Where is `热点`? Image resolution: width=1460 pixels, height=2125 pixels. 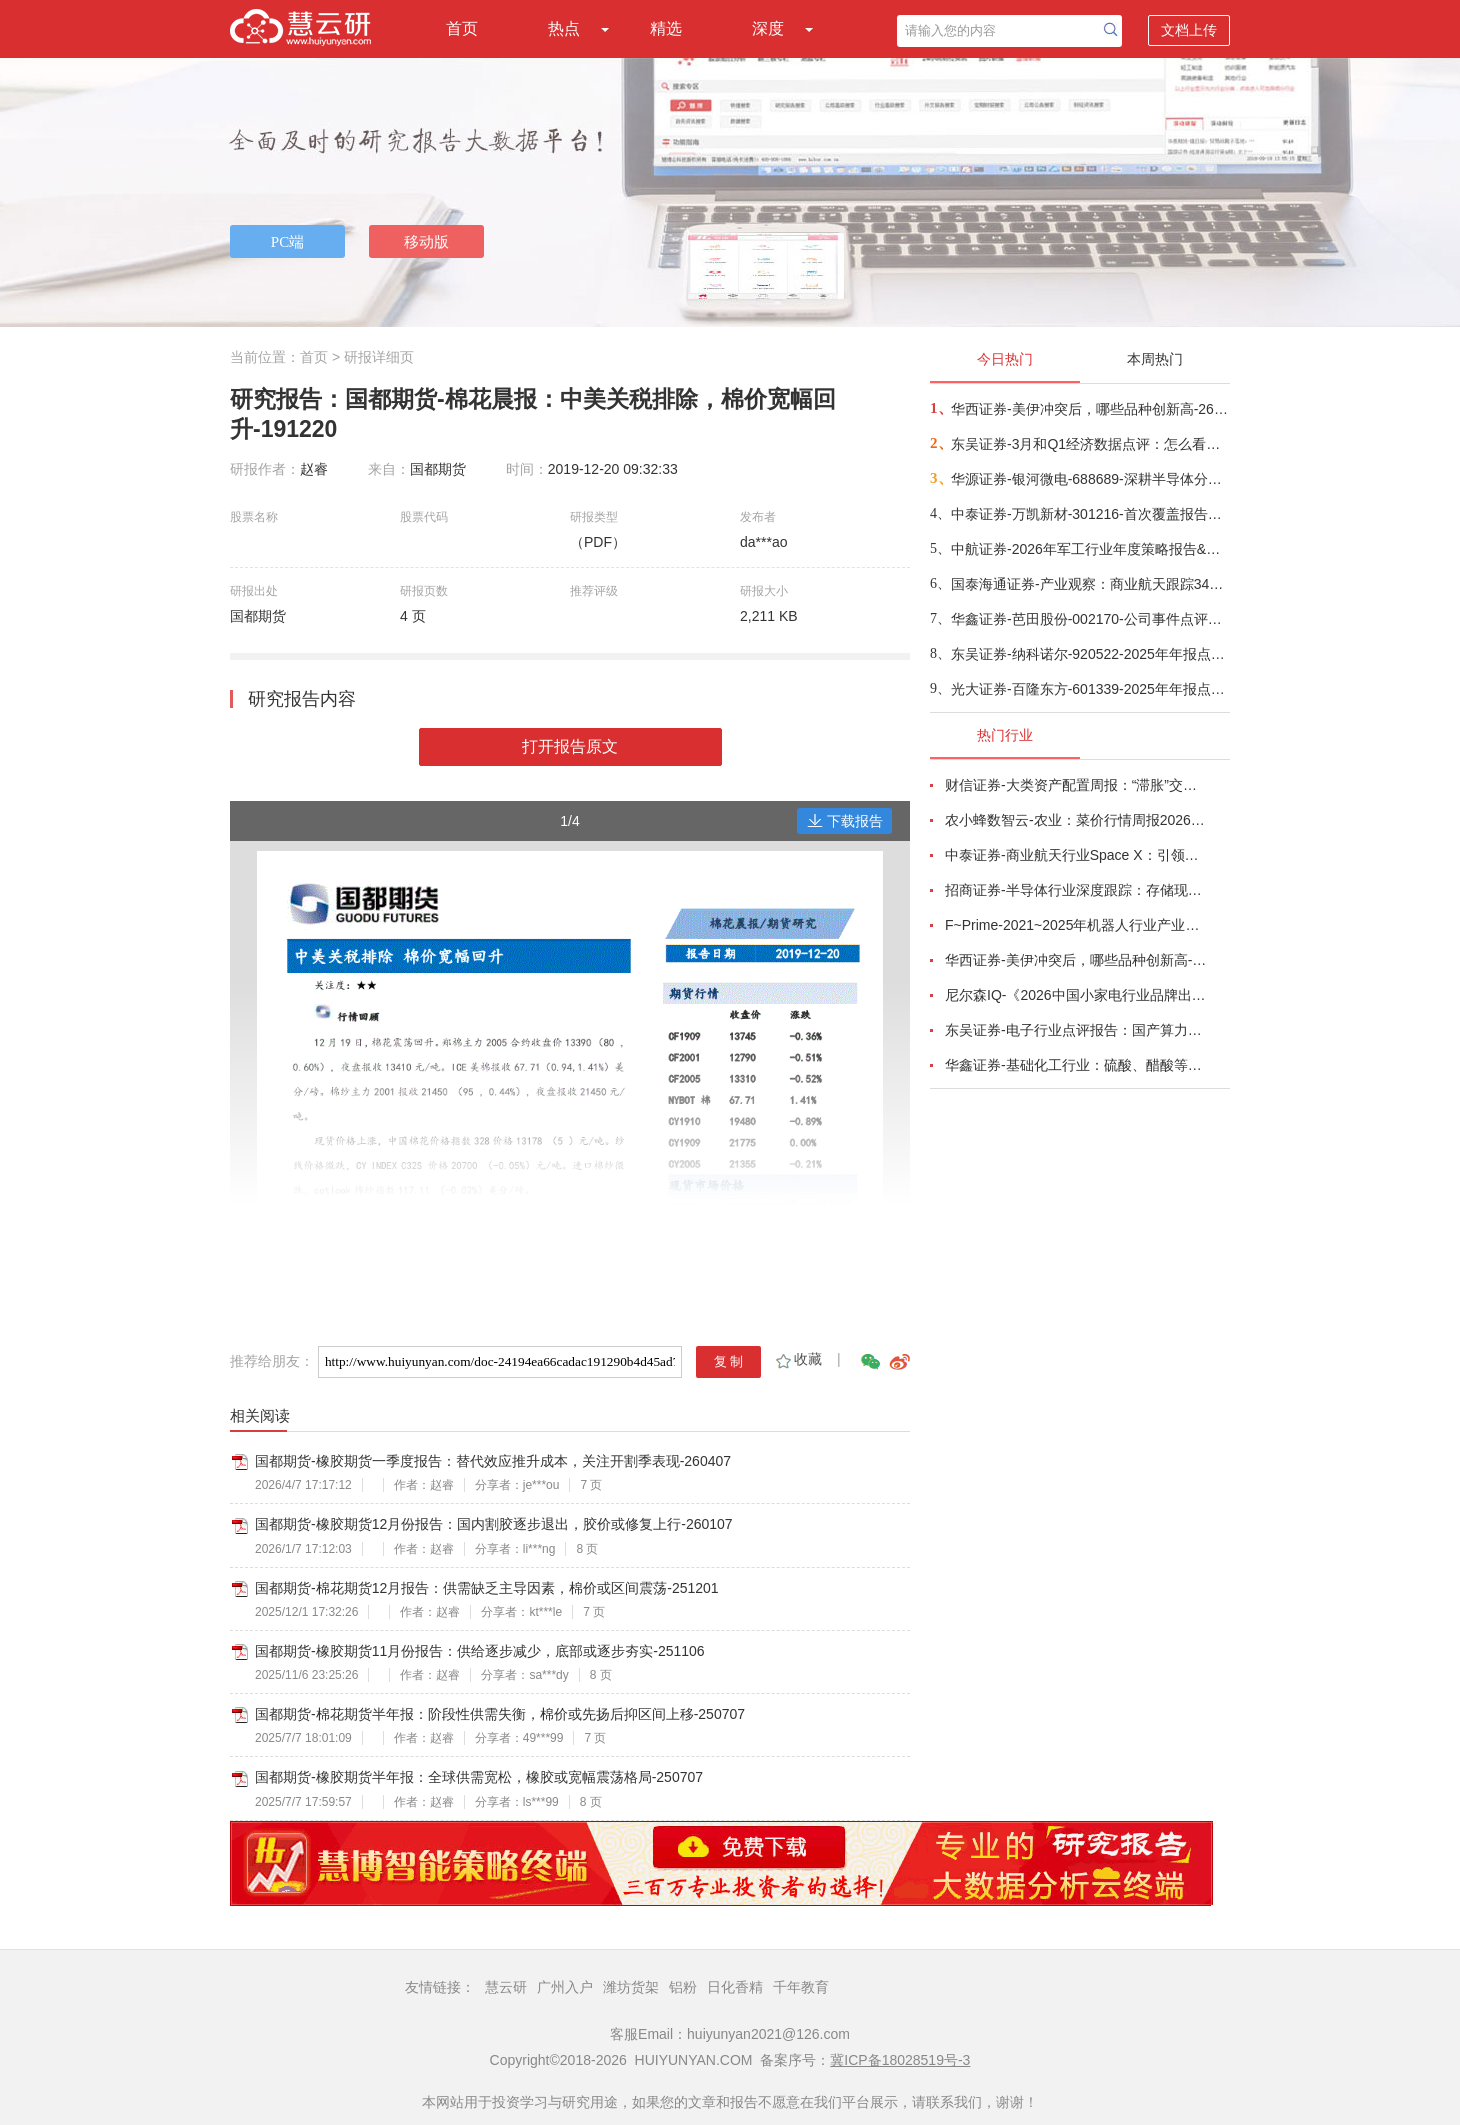 热点 is located at coordinates (564, 28).